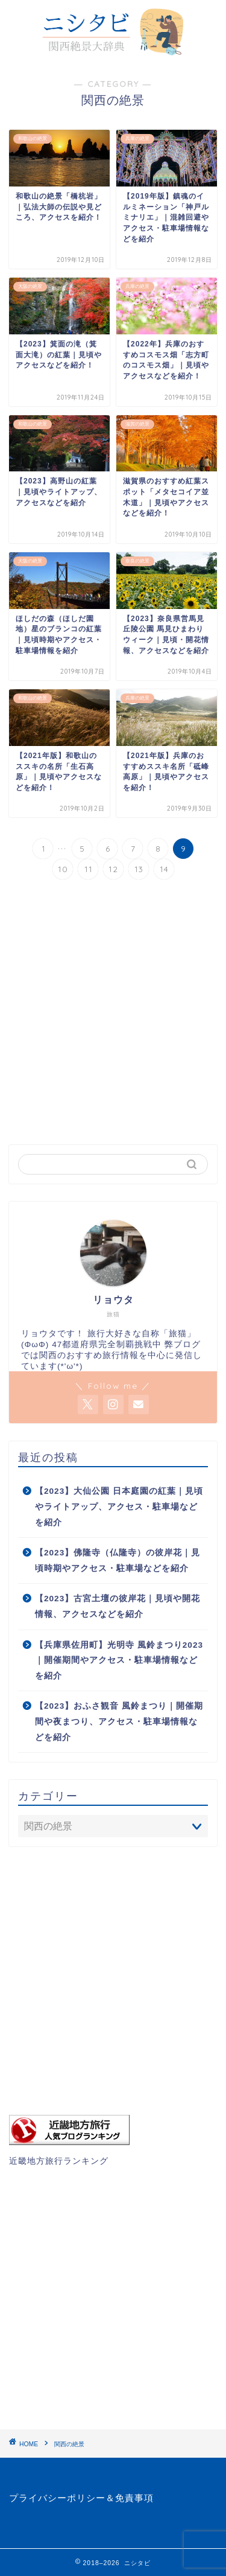  I want to click on 【2023】おふさ観音 風鈴まつり｜開催期間や夜まつり、アクセス・駐車場情報などを紹介, so click(119, 1721).